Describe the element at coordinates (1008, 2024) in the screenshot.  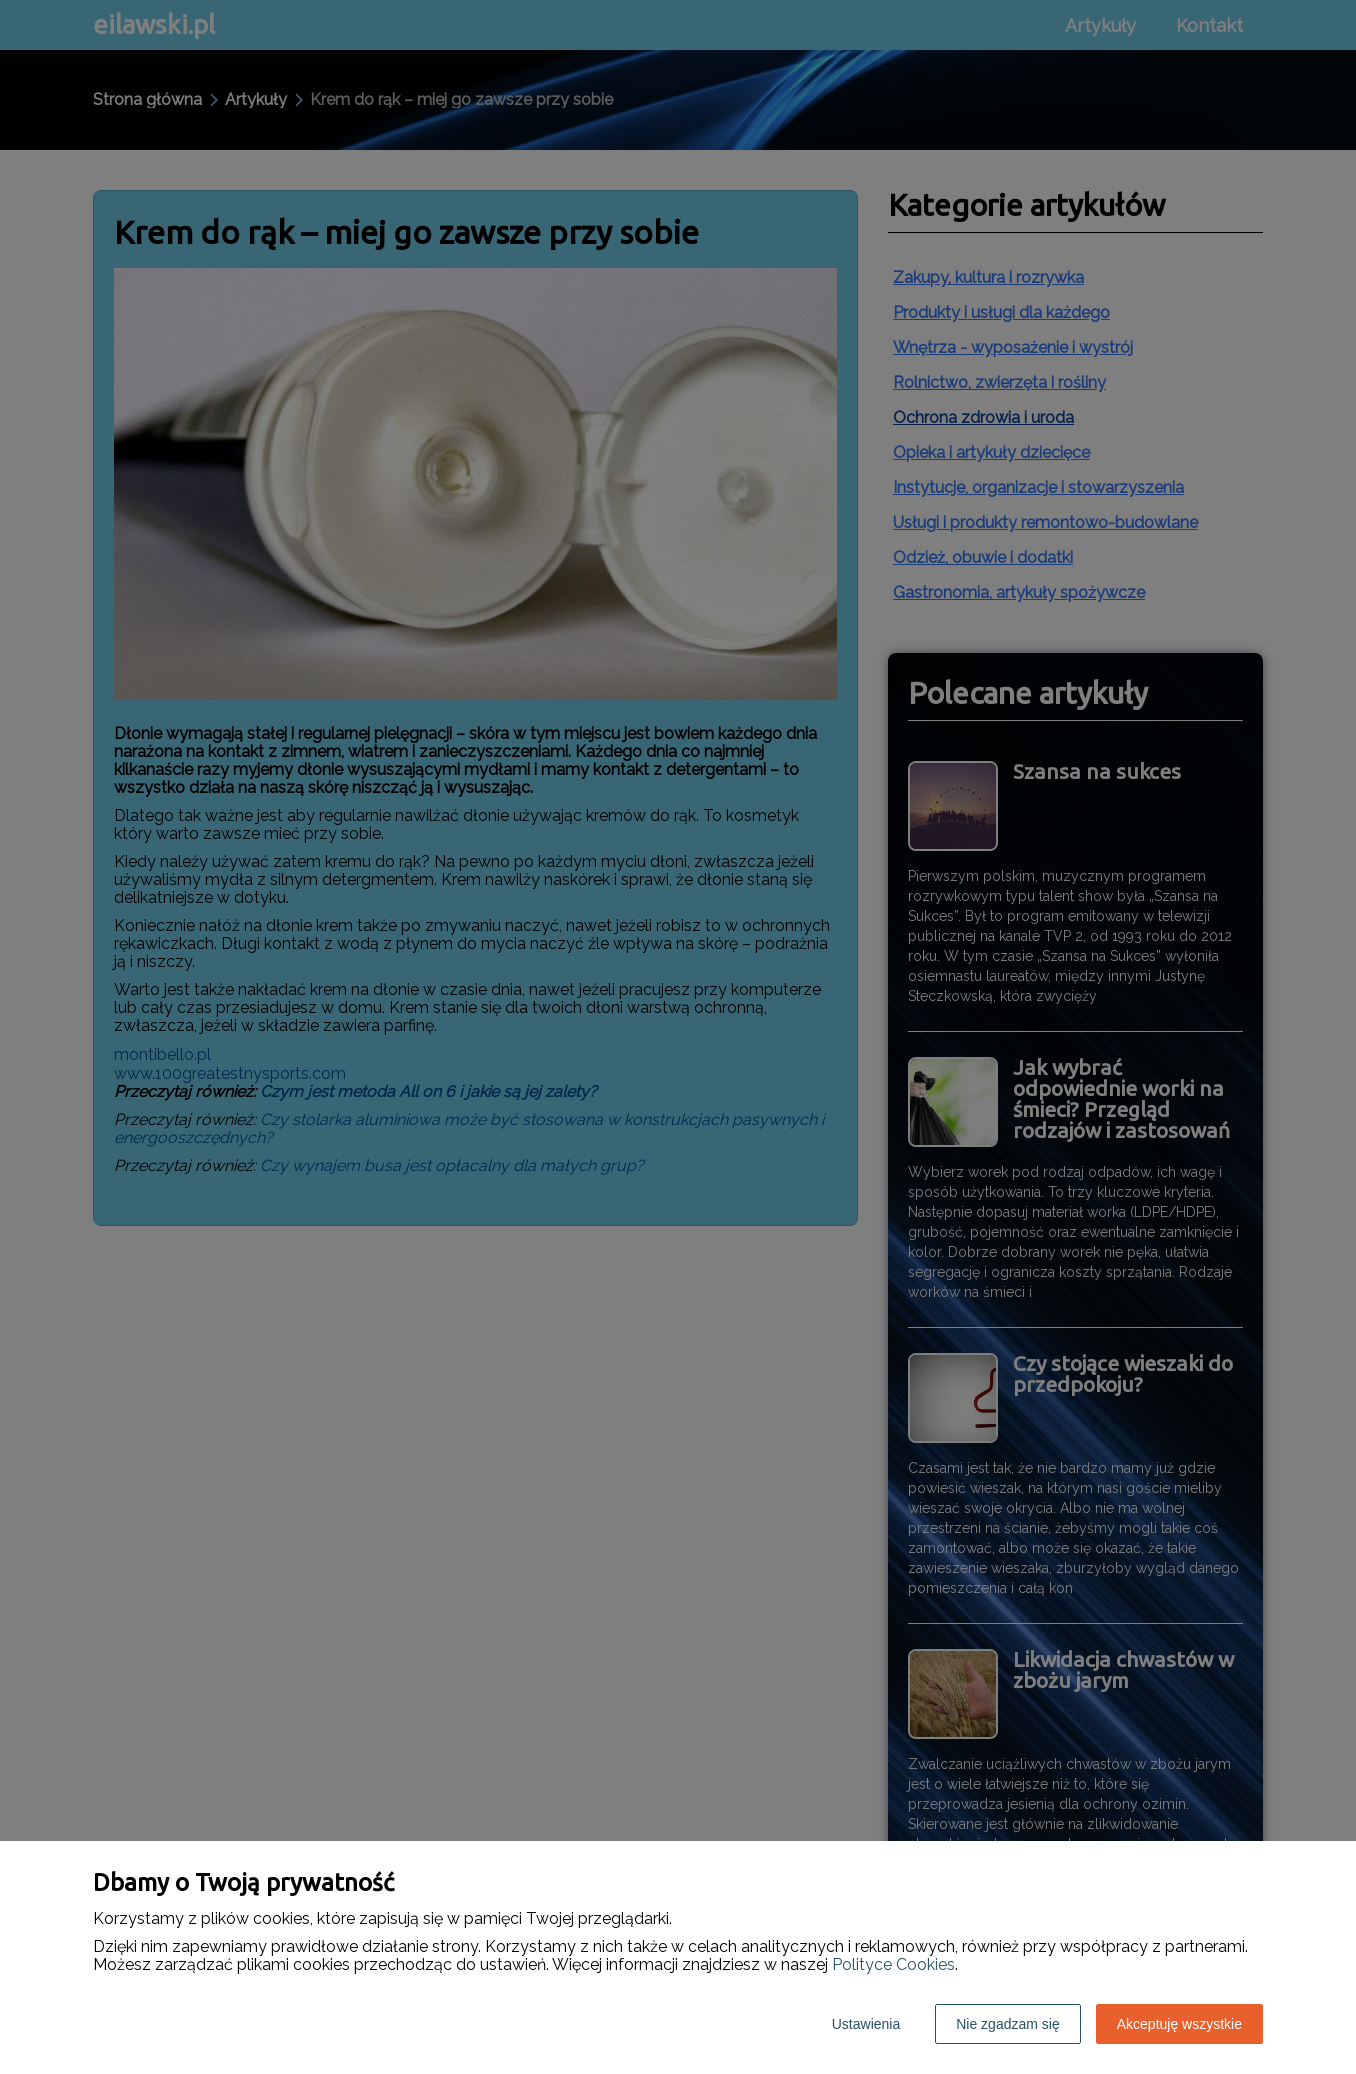
I see `Nie zgadzam się` at that location.